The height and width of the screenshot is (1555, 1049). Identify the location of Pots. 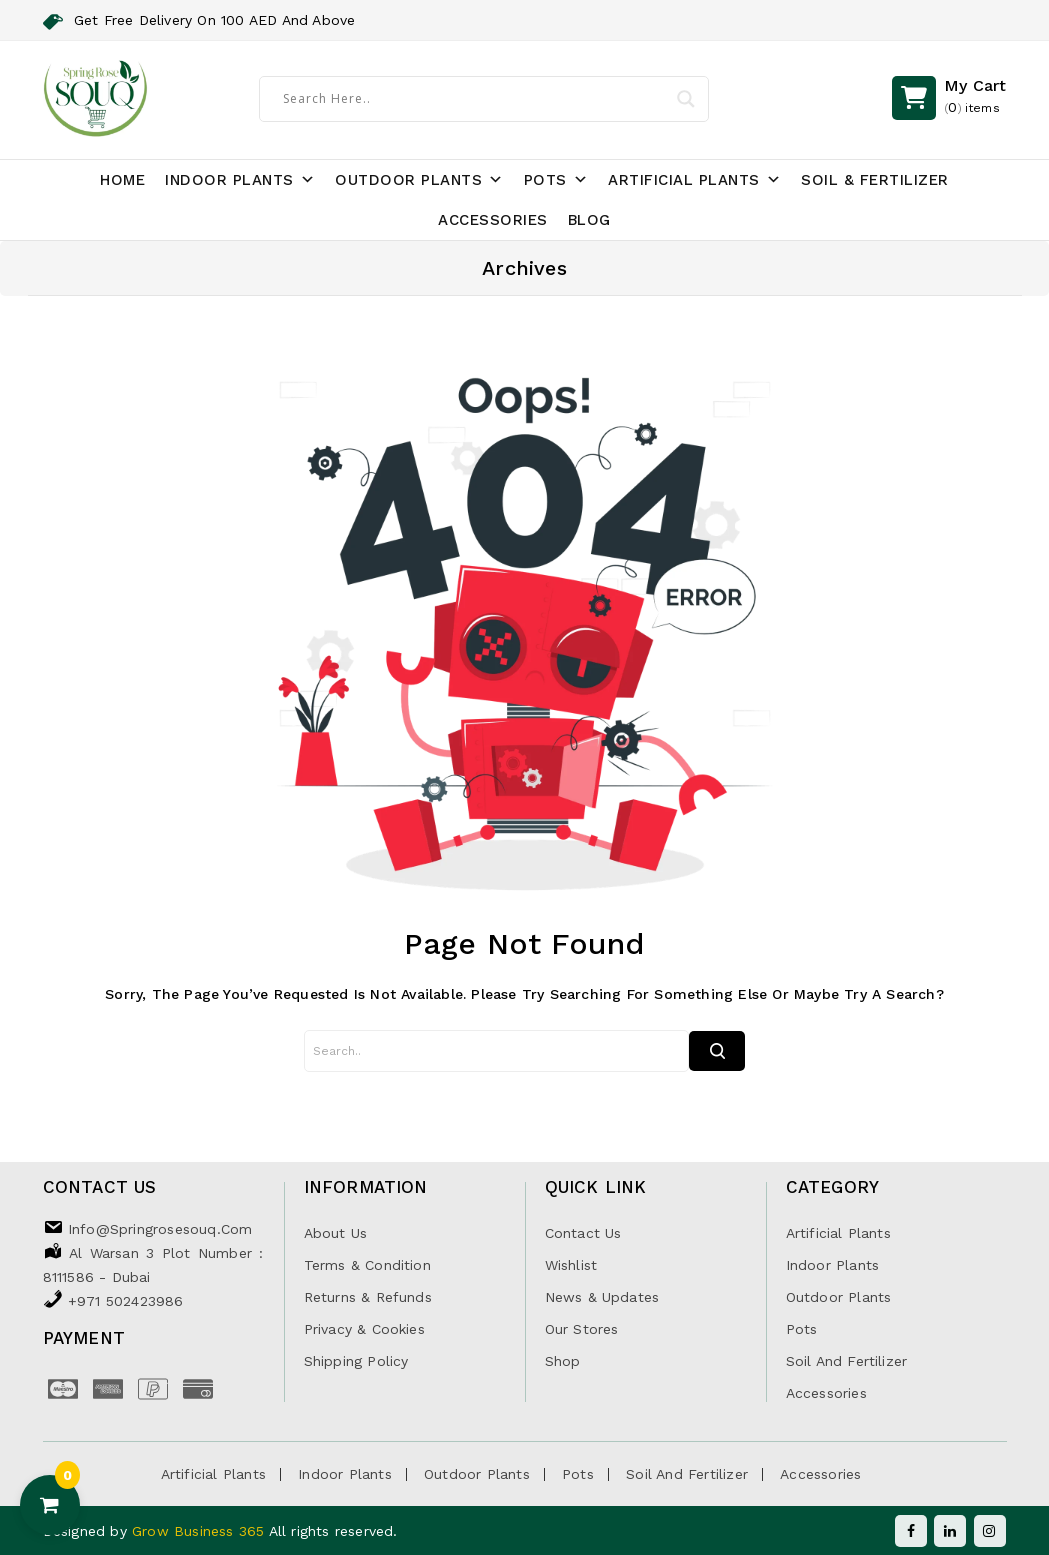
(556, 180).